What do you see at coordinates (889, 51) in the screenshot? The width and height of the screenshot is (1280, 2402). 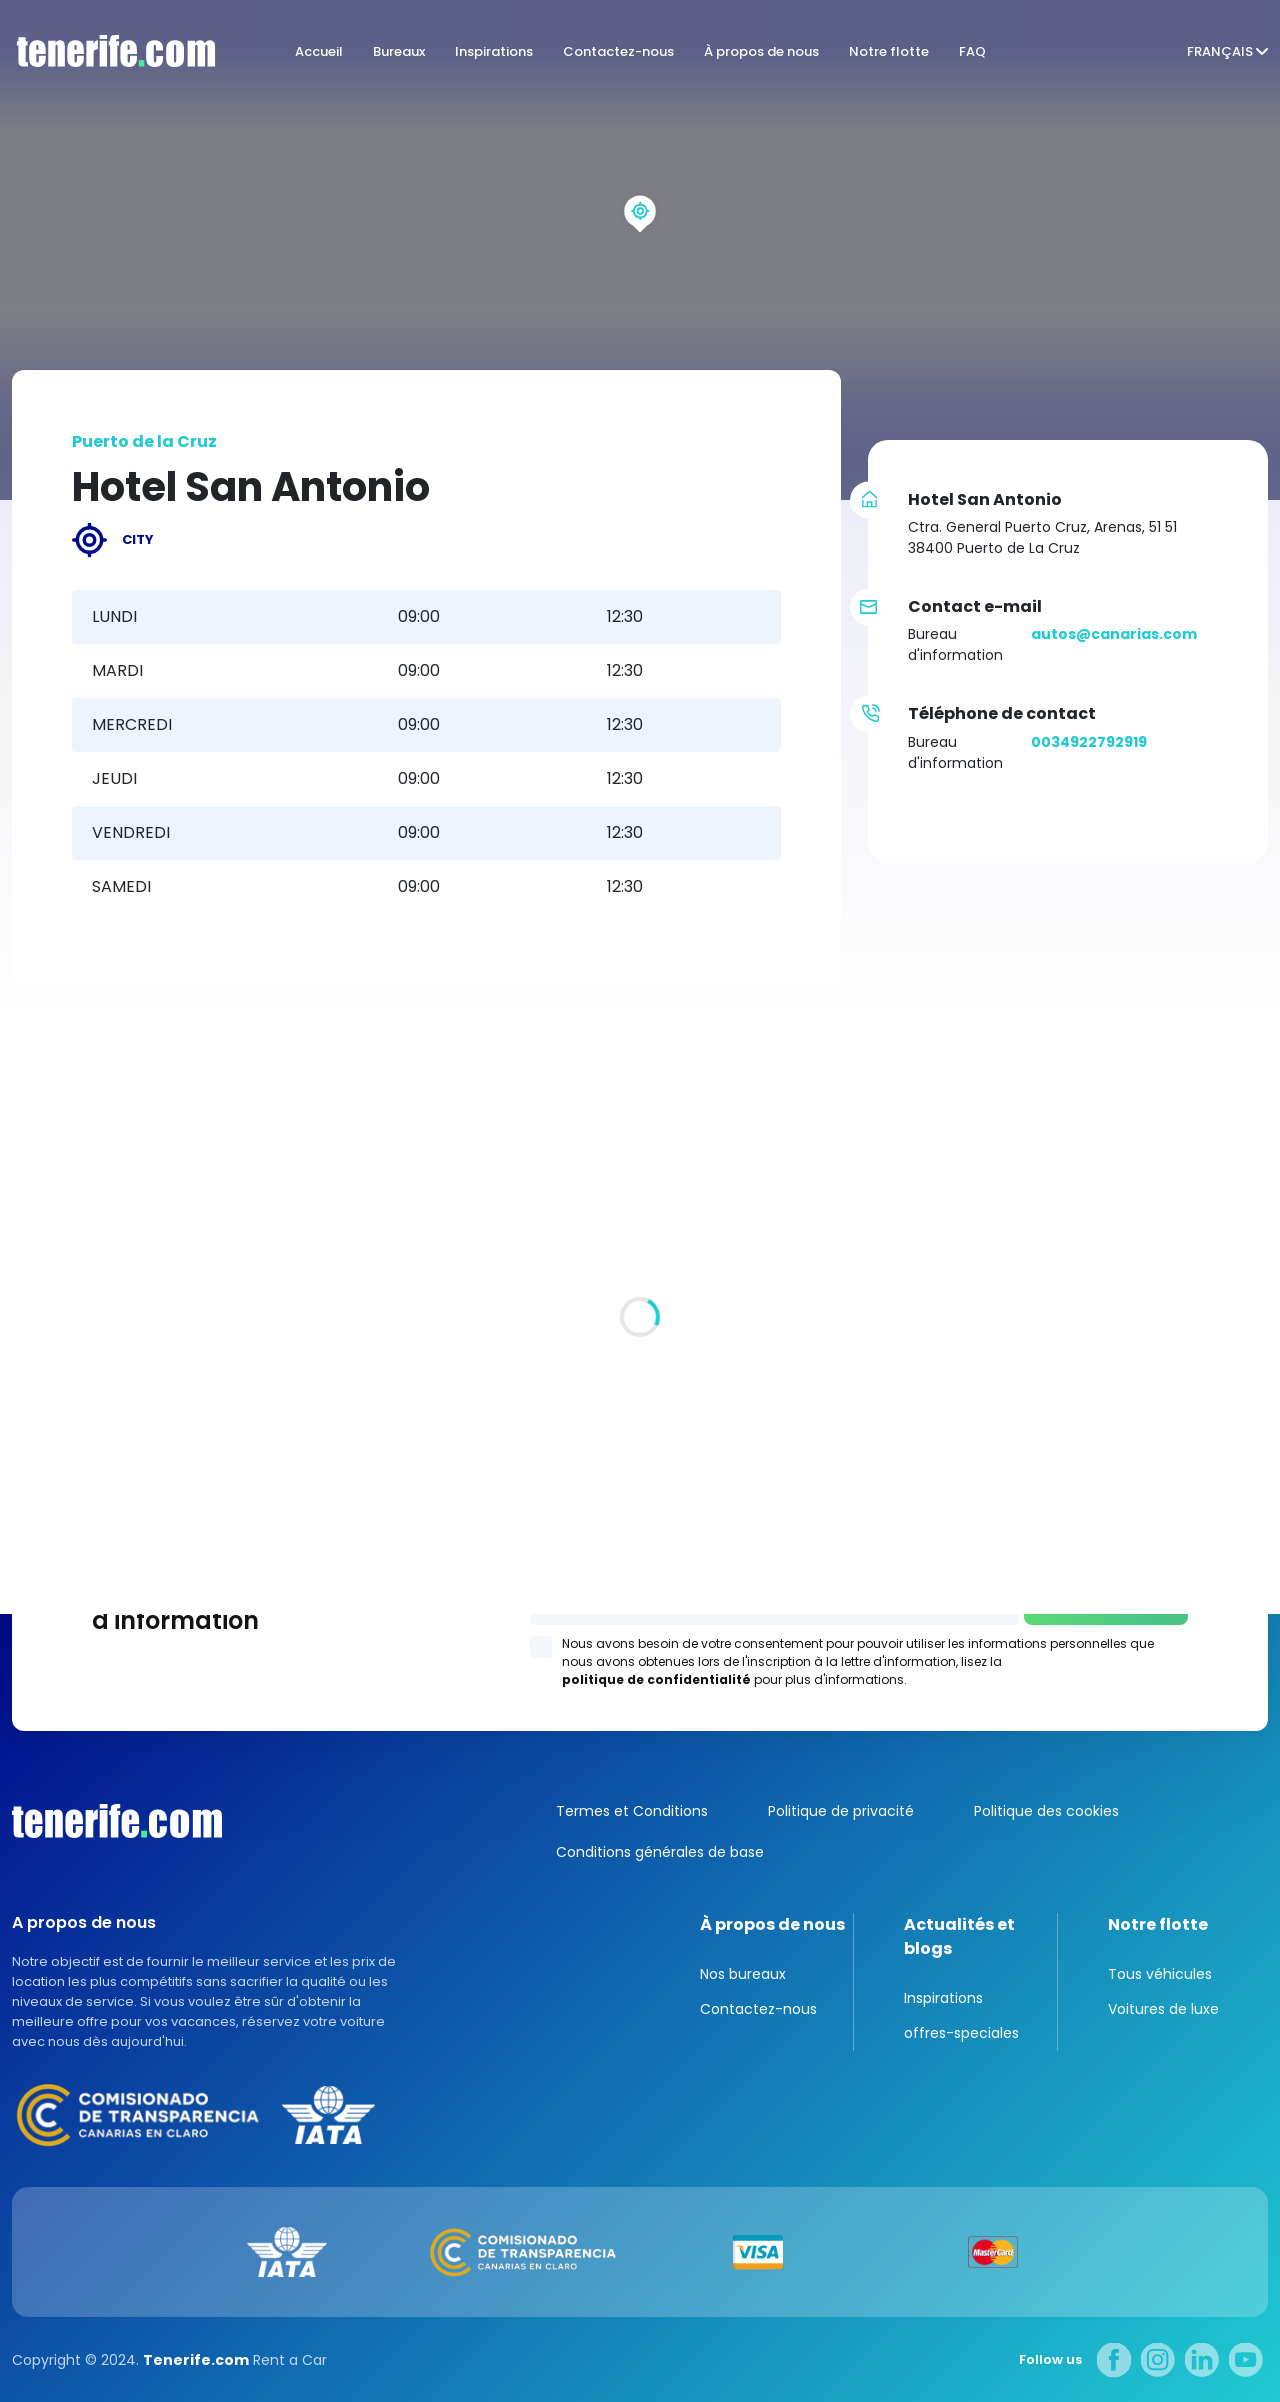 I see `Notre flotte` at bounding box center [889, 51].